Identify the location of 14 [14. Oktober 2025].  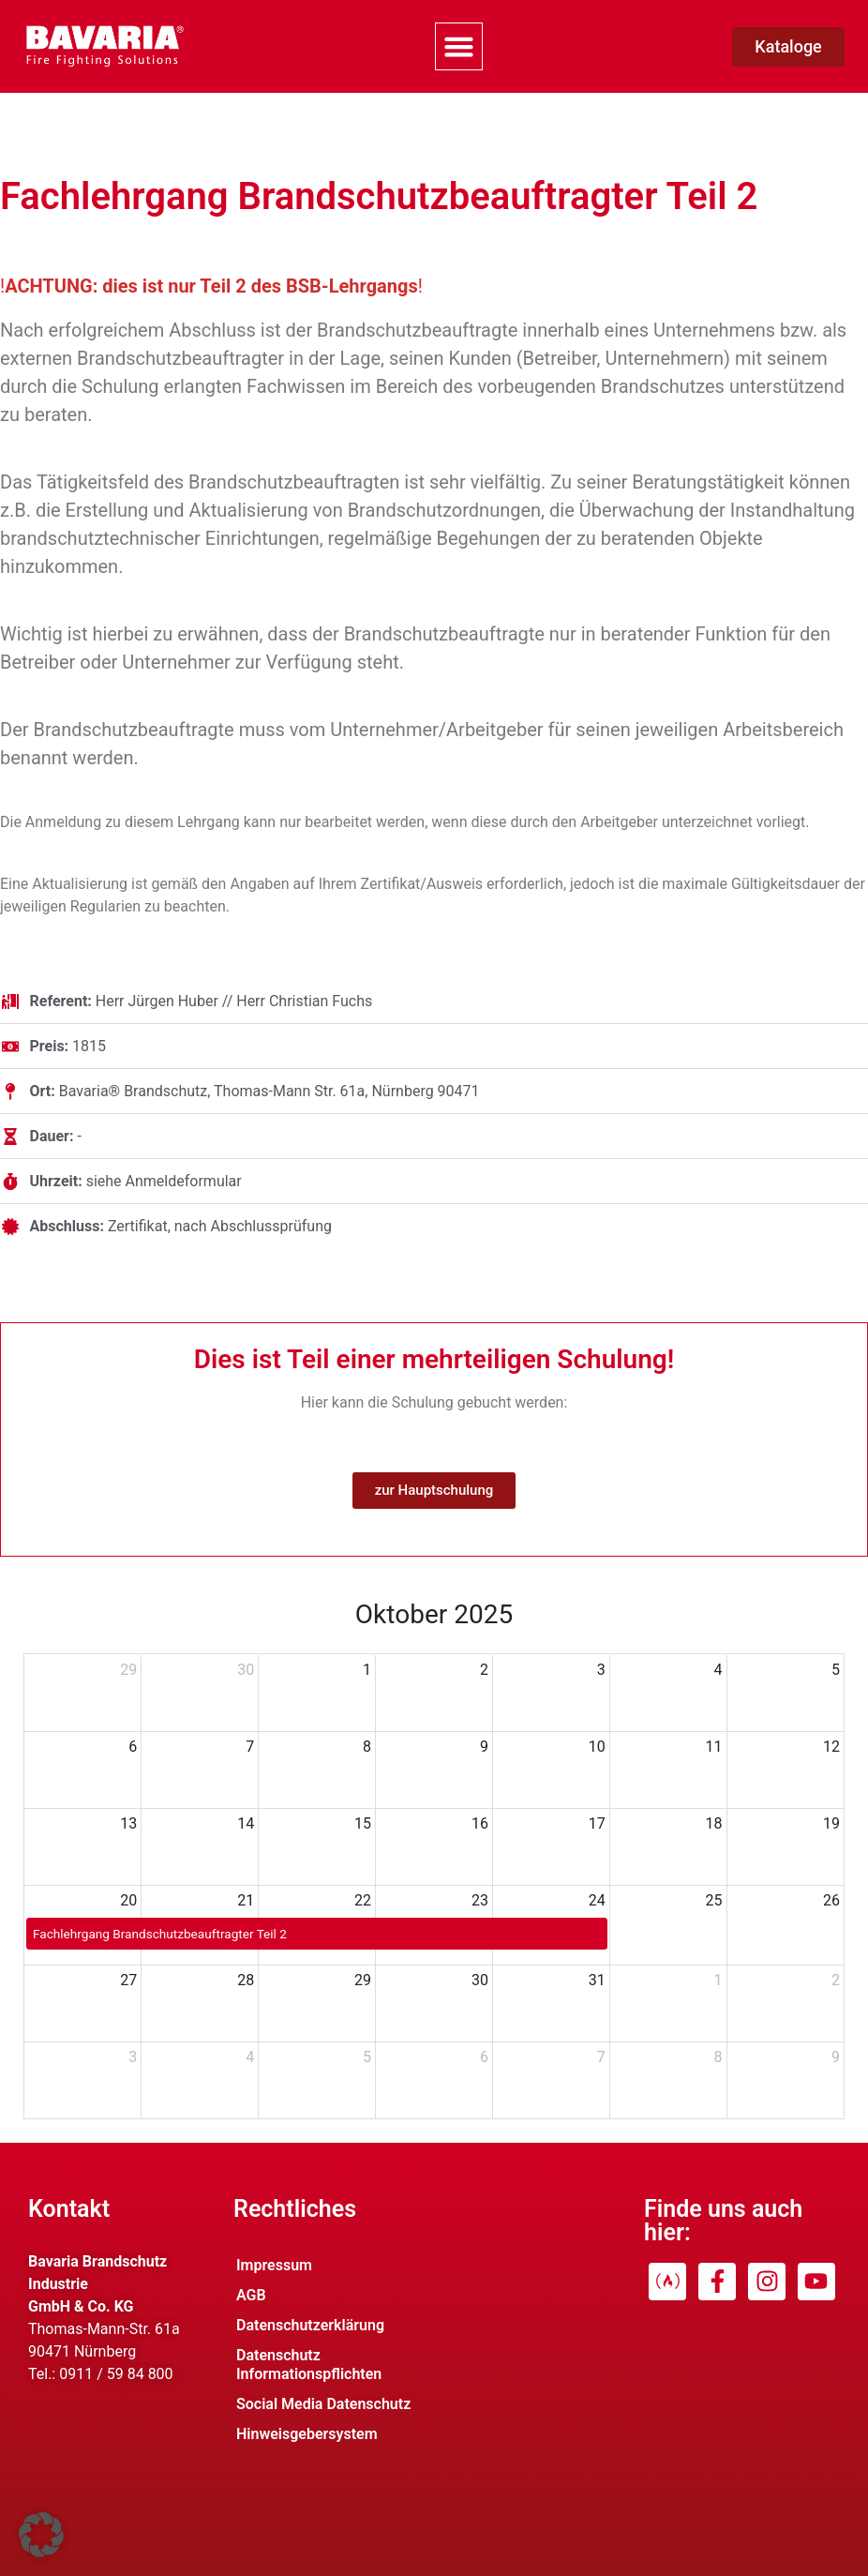
(245, 1823).